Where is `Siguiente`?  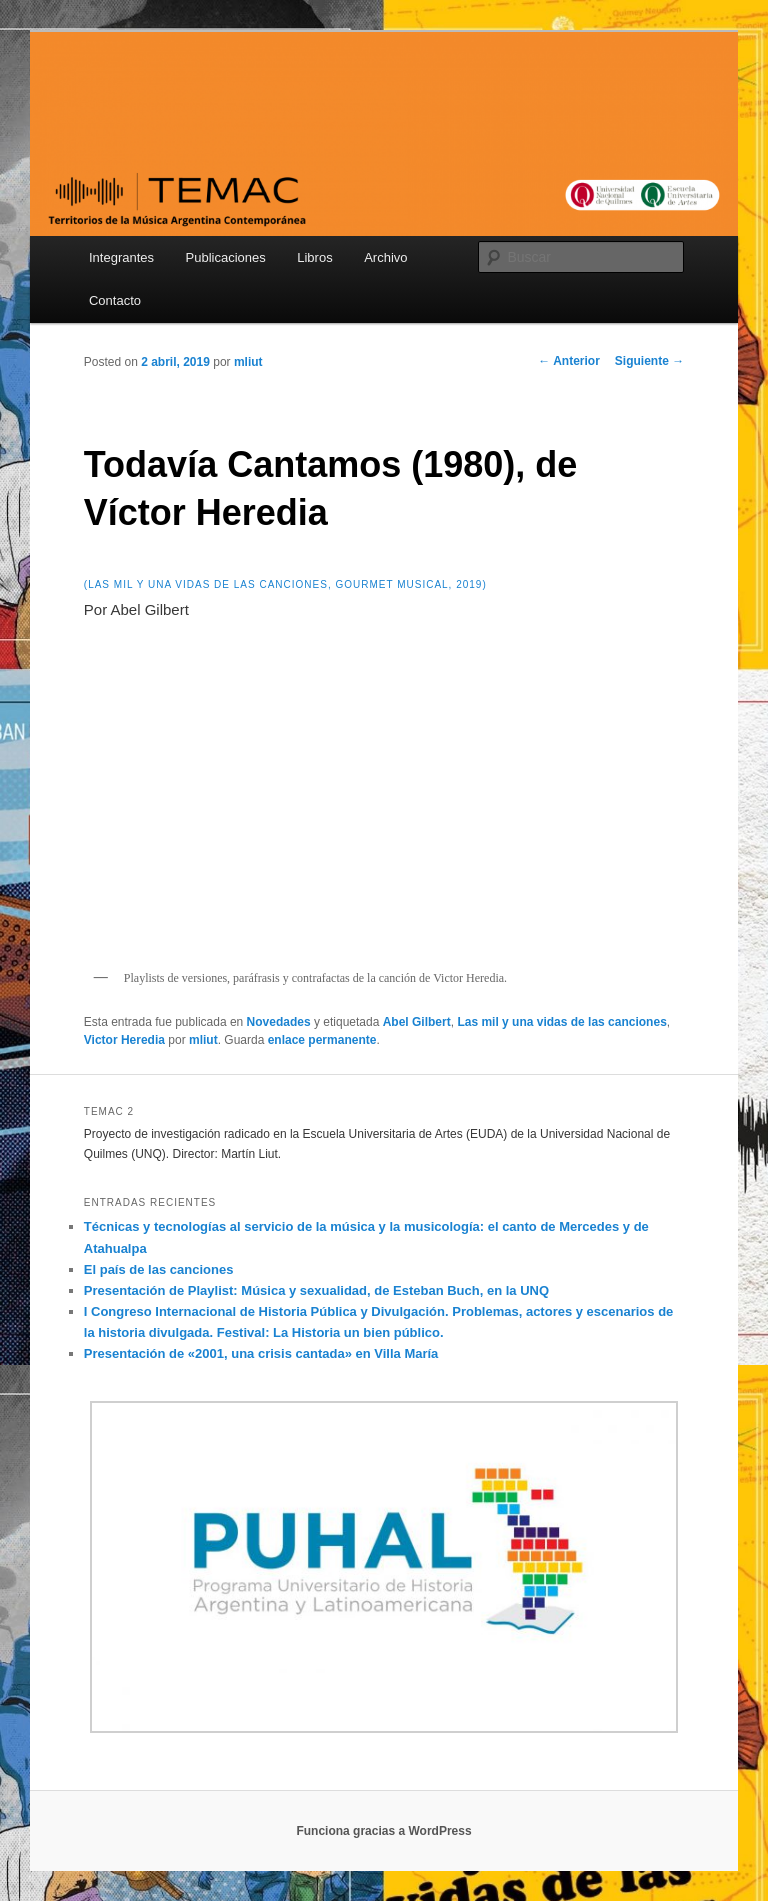
Siguiente is located at coordinates (649, 361).